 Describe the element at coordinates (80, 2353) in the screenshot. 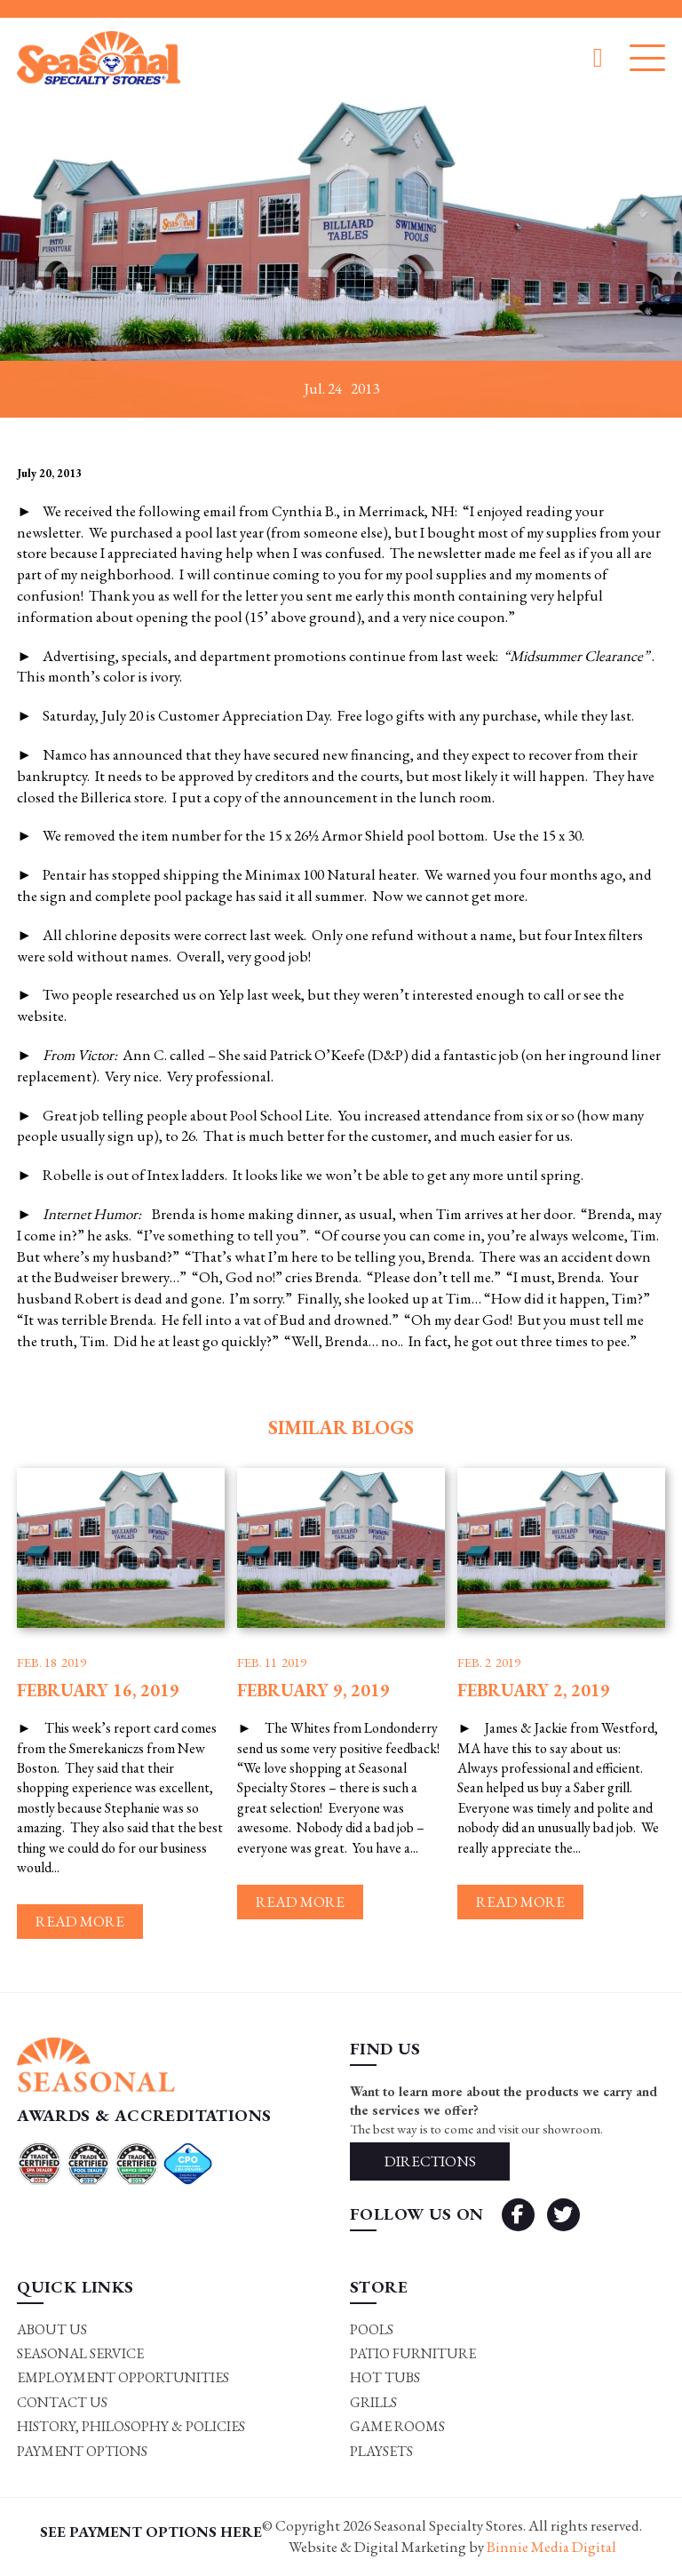

I see `Seasonal Service` at that location.